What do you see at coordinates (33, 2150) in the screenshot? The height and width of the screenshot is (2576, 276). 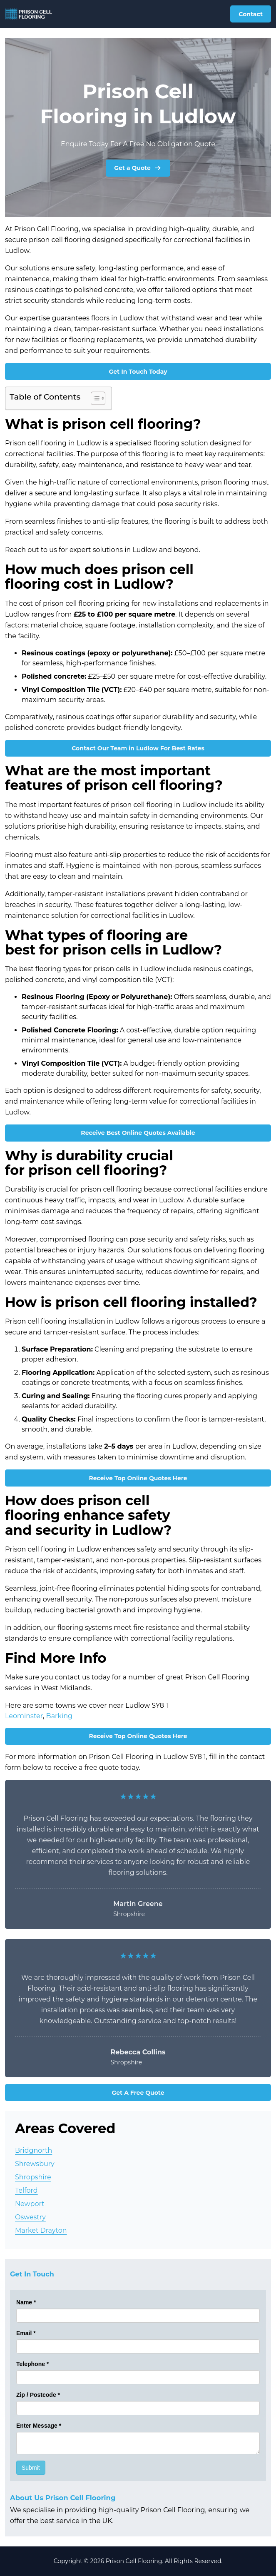 I see `Bridgnorth` at bounding box center [33, 2150].